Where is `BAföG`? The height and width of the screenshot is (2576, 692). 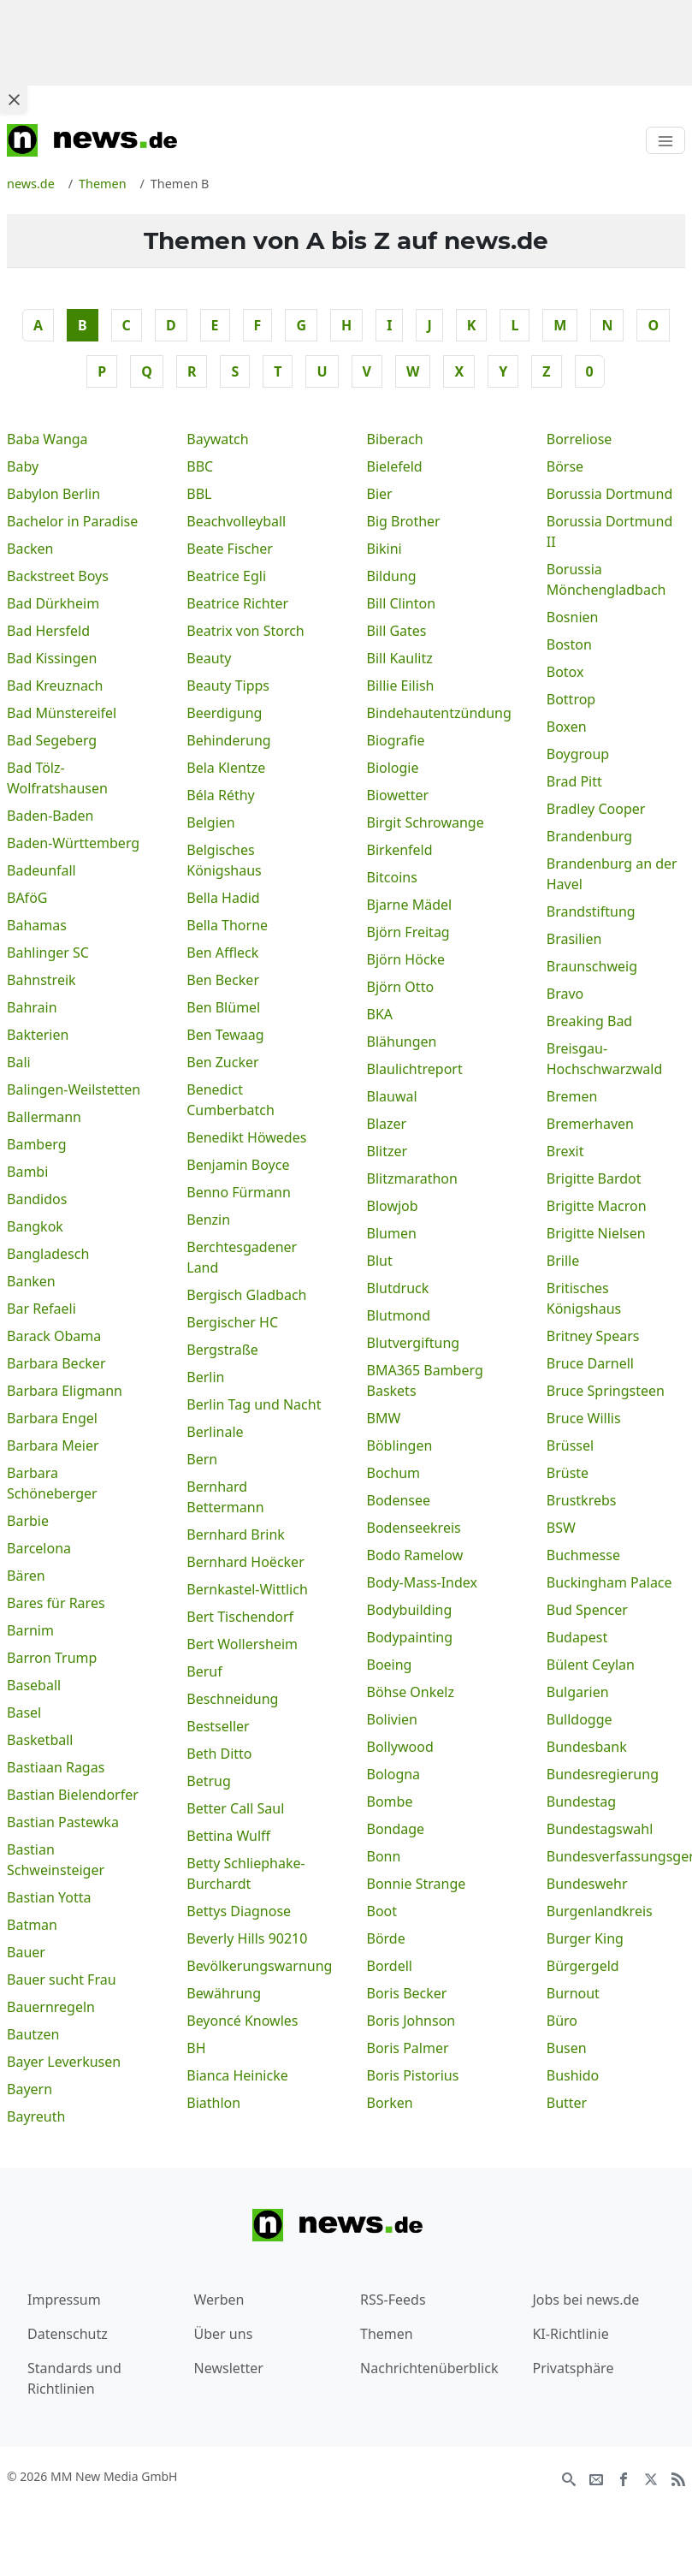
BAföG is located at coordinates (27, 897).